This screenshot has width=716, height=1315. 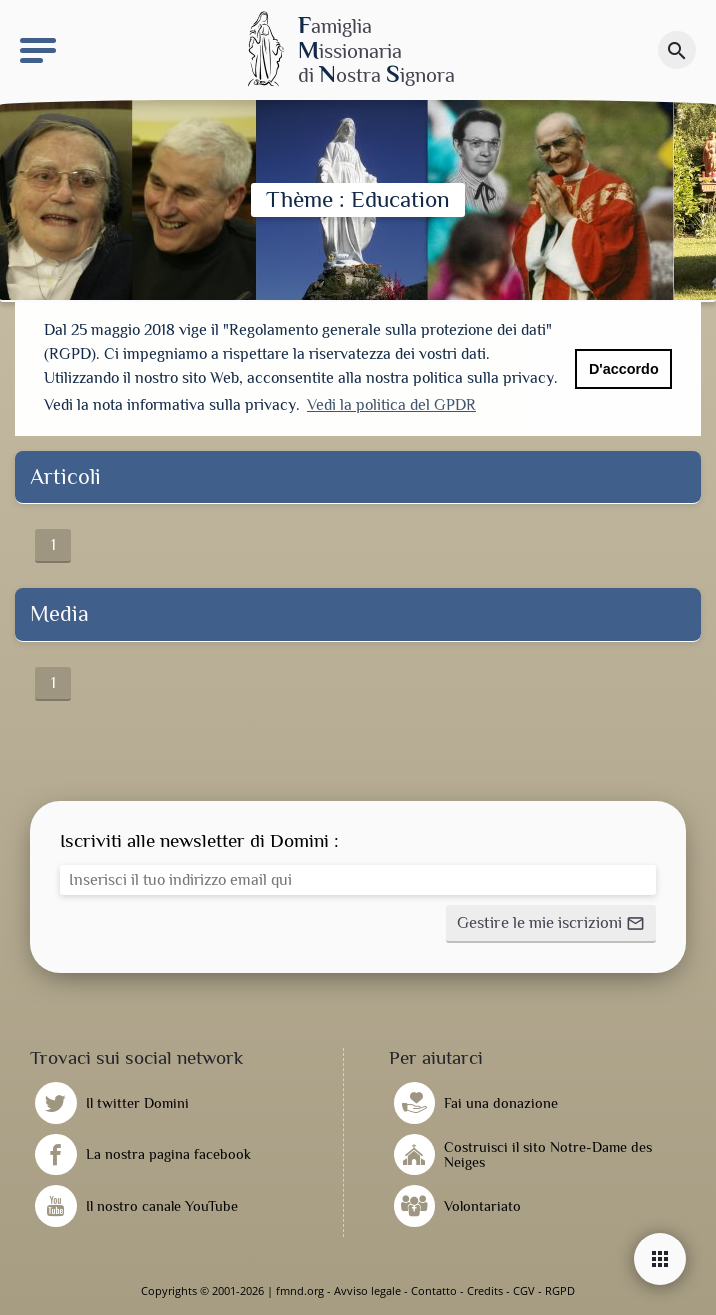 What do you see at coordinates (551, 924) in the screenshot?
I see `[button]` at bounding box center [551, 924].